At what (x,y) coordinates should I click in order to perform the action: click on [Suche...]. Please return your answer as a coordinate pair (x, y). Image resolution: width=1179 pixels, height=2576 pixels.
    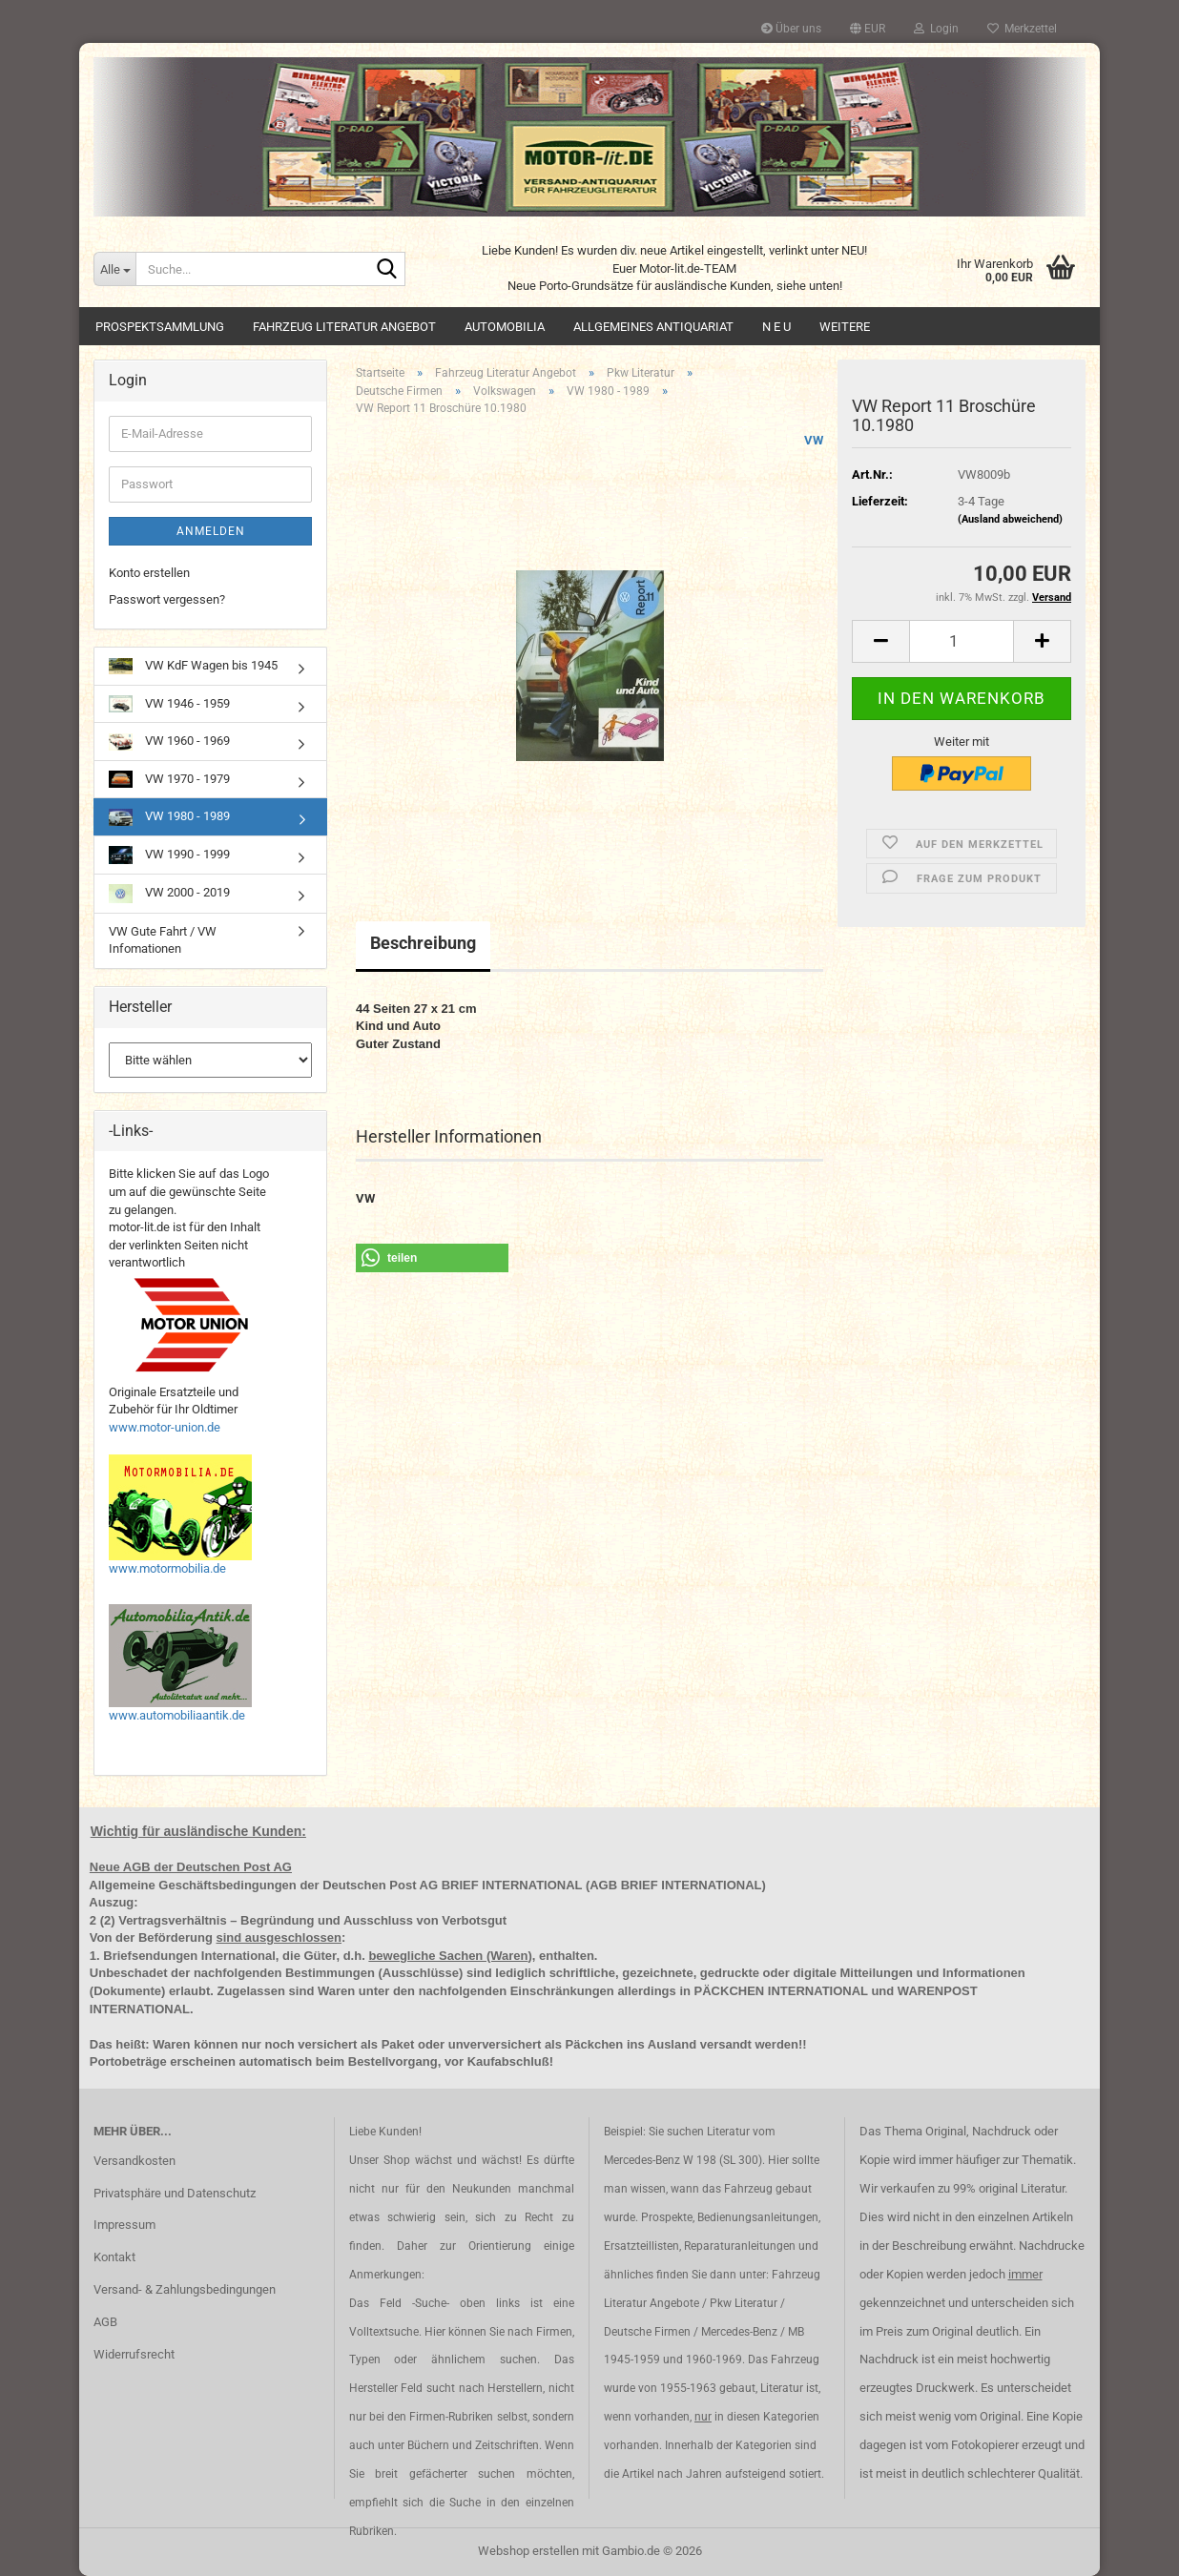
    Looking at the image, I should click on (114, 269).